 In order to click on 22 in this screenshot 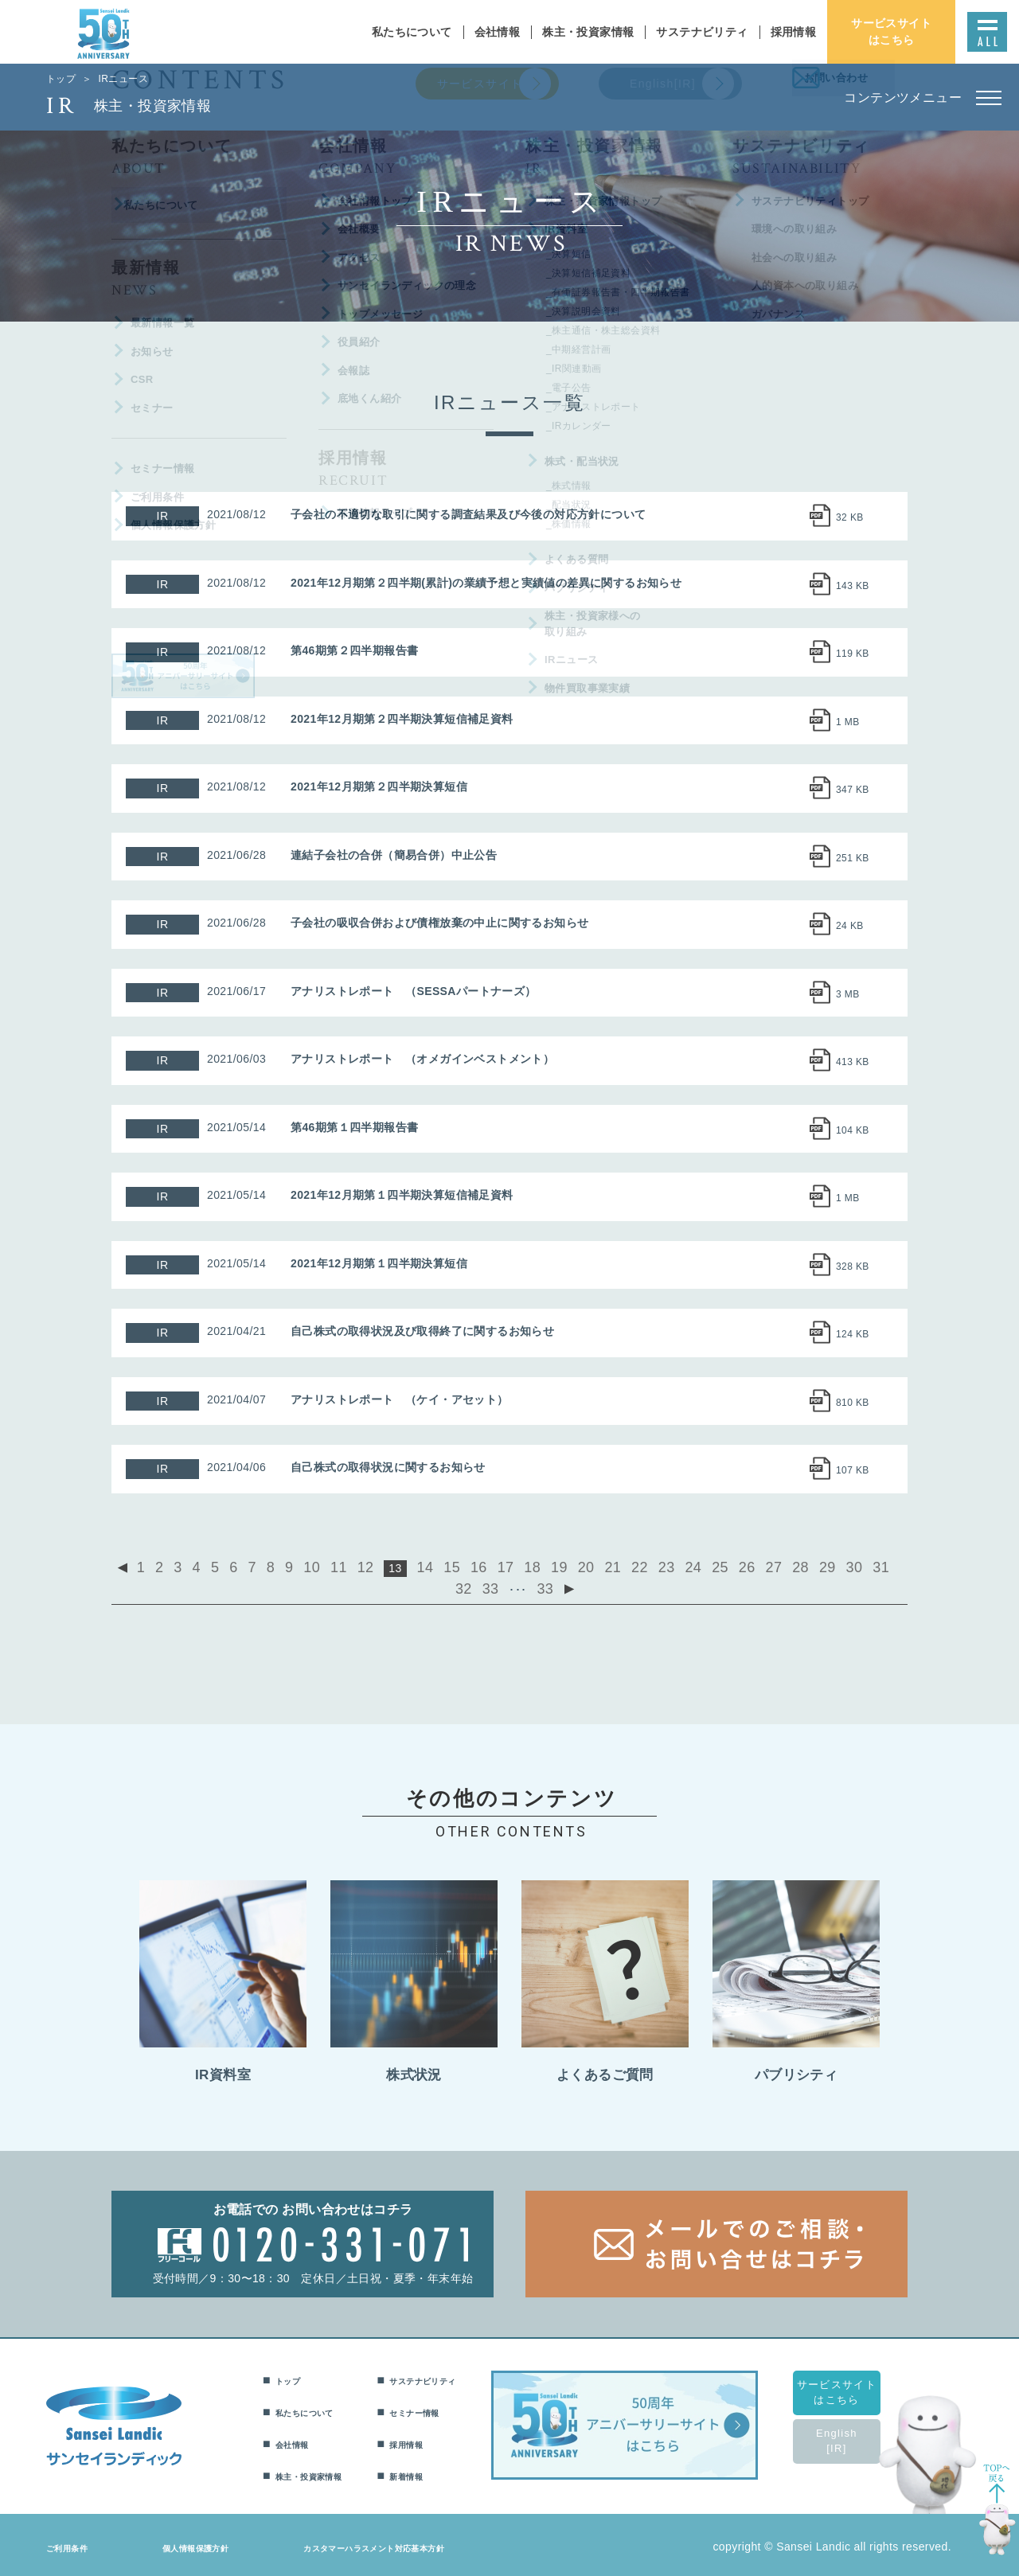, I will do `click(590, 1566)`.